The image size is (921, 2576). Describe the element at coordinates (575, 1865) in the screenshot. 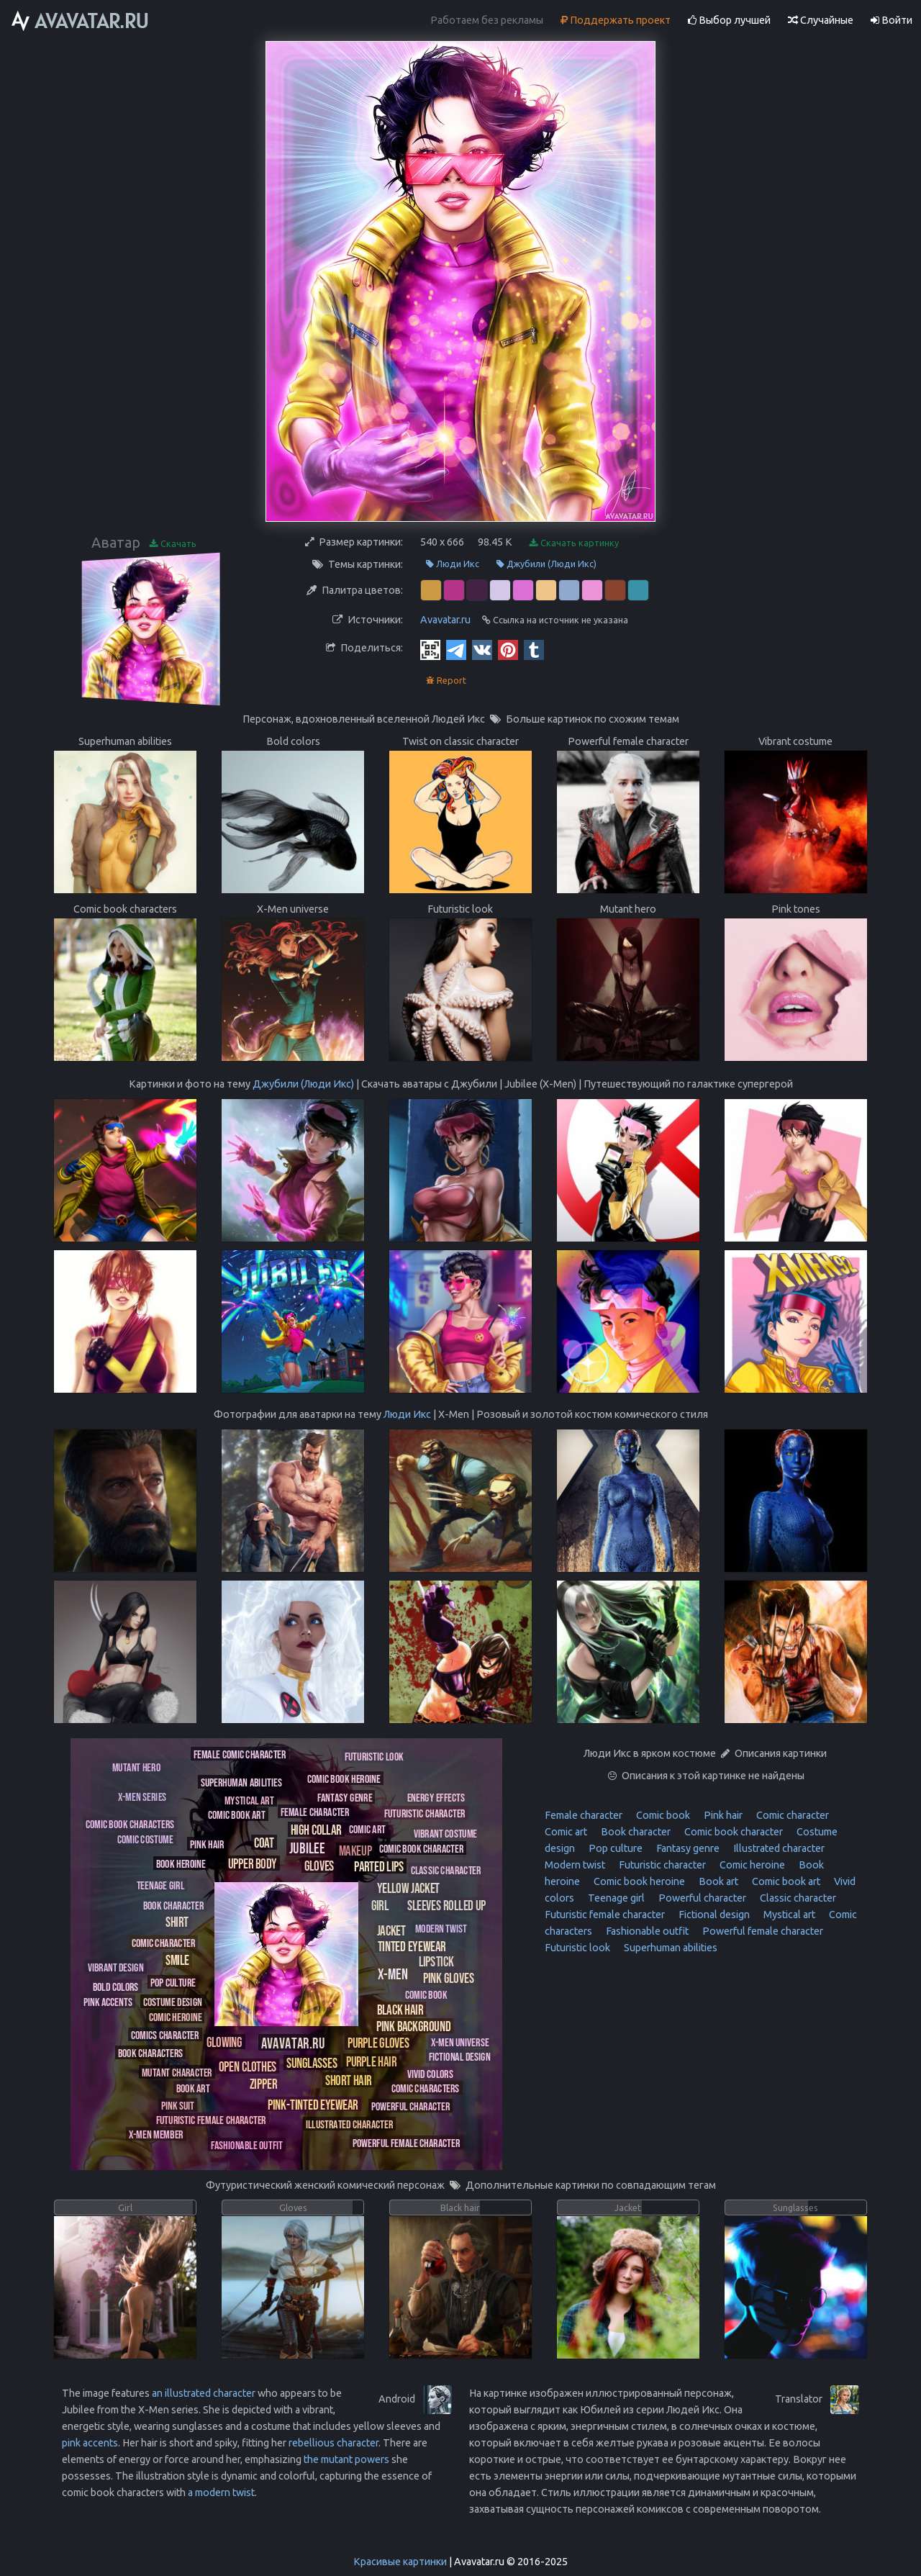

I see `Modern twist` at that location.